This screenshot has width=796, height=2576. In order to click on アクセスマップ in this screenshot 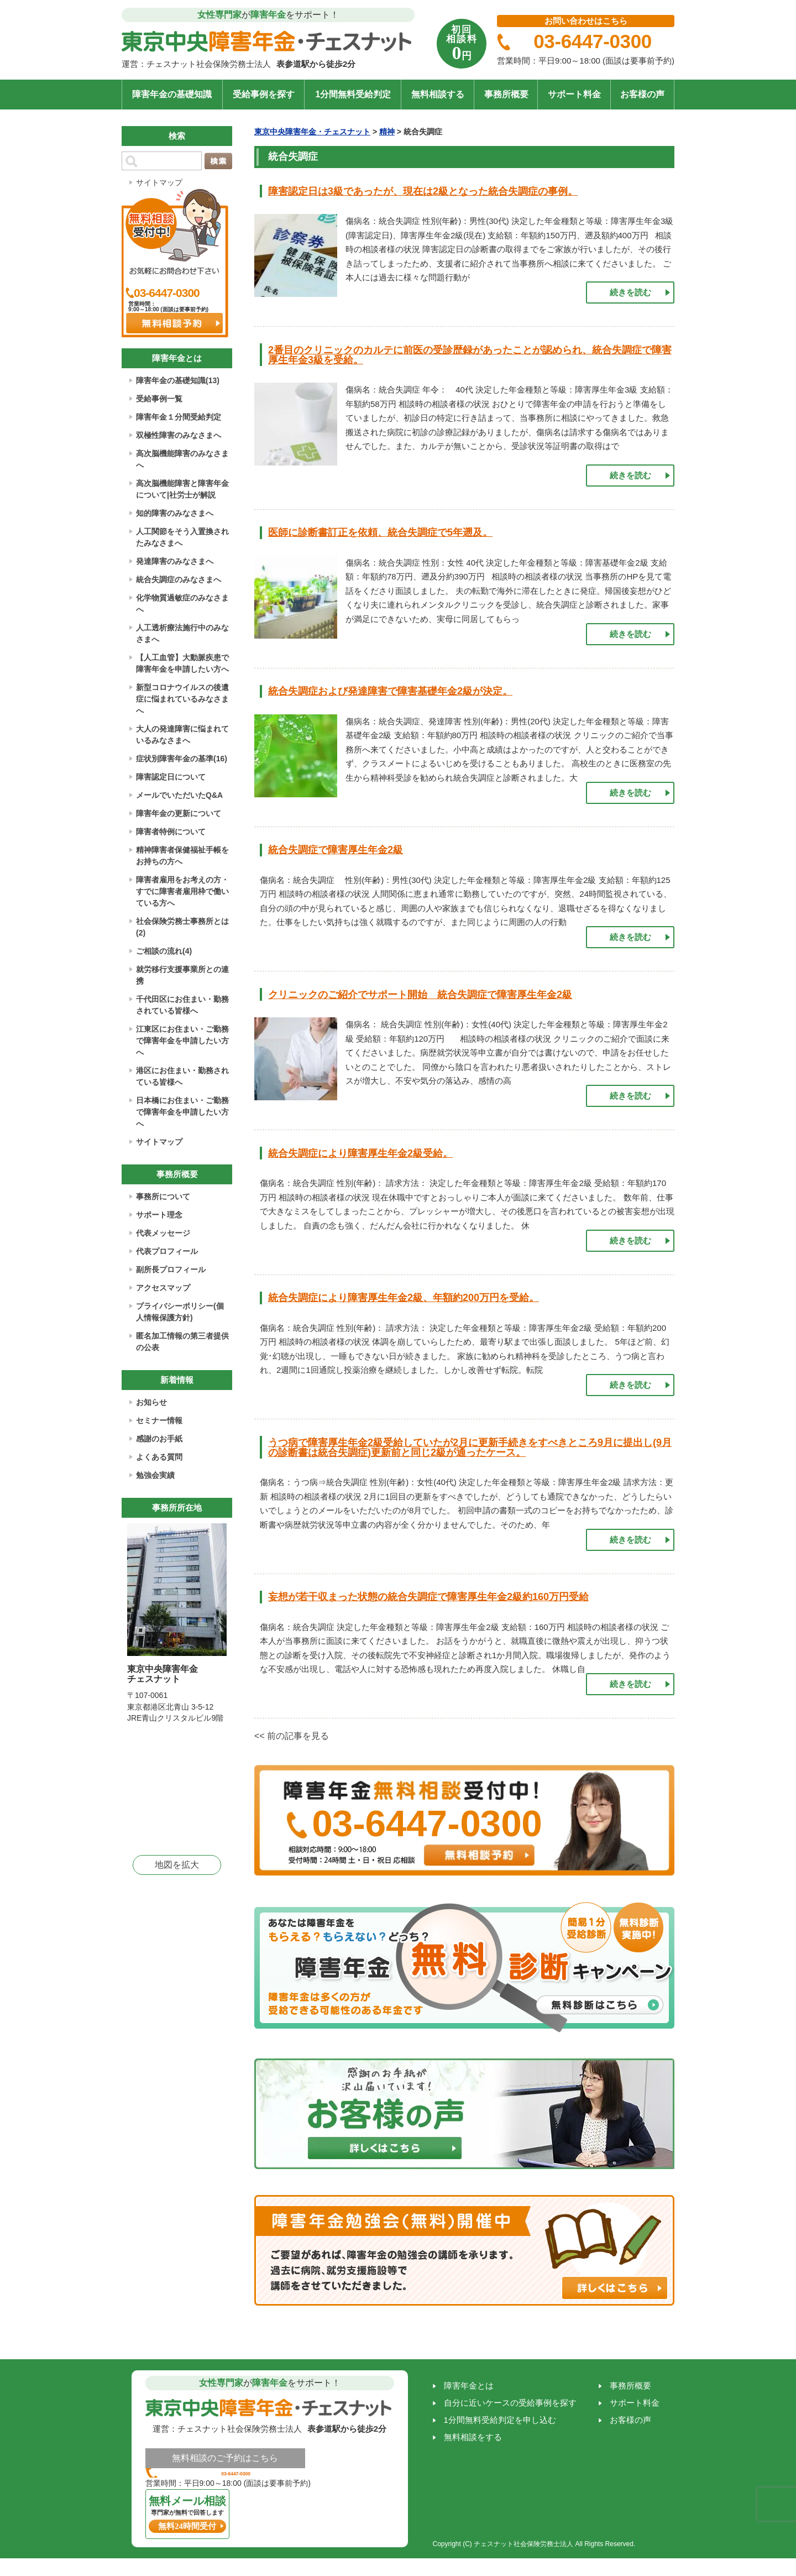, I will do `click(163, 1287)`.